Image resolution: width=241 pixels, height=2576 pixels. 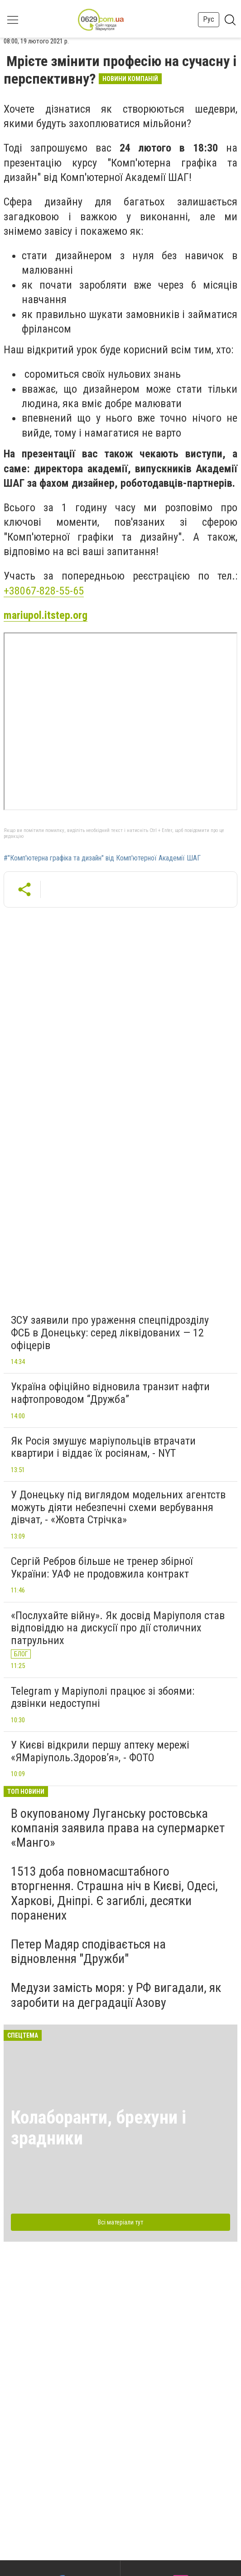 I want to click on +38067-828-55-65, so click(x=44, y=591).